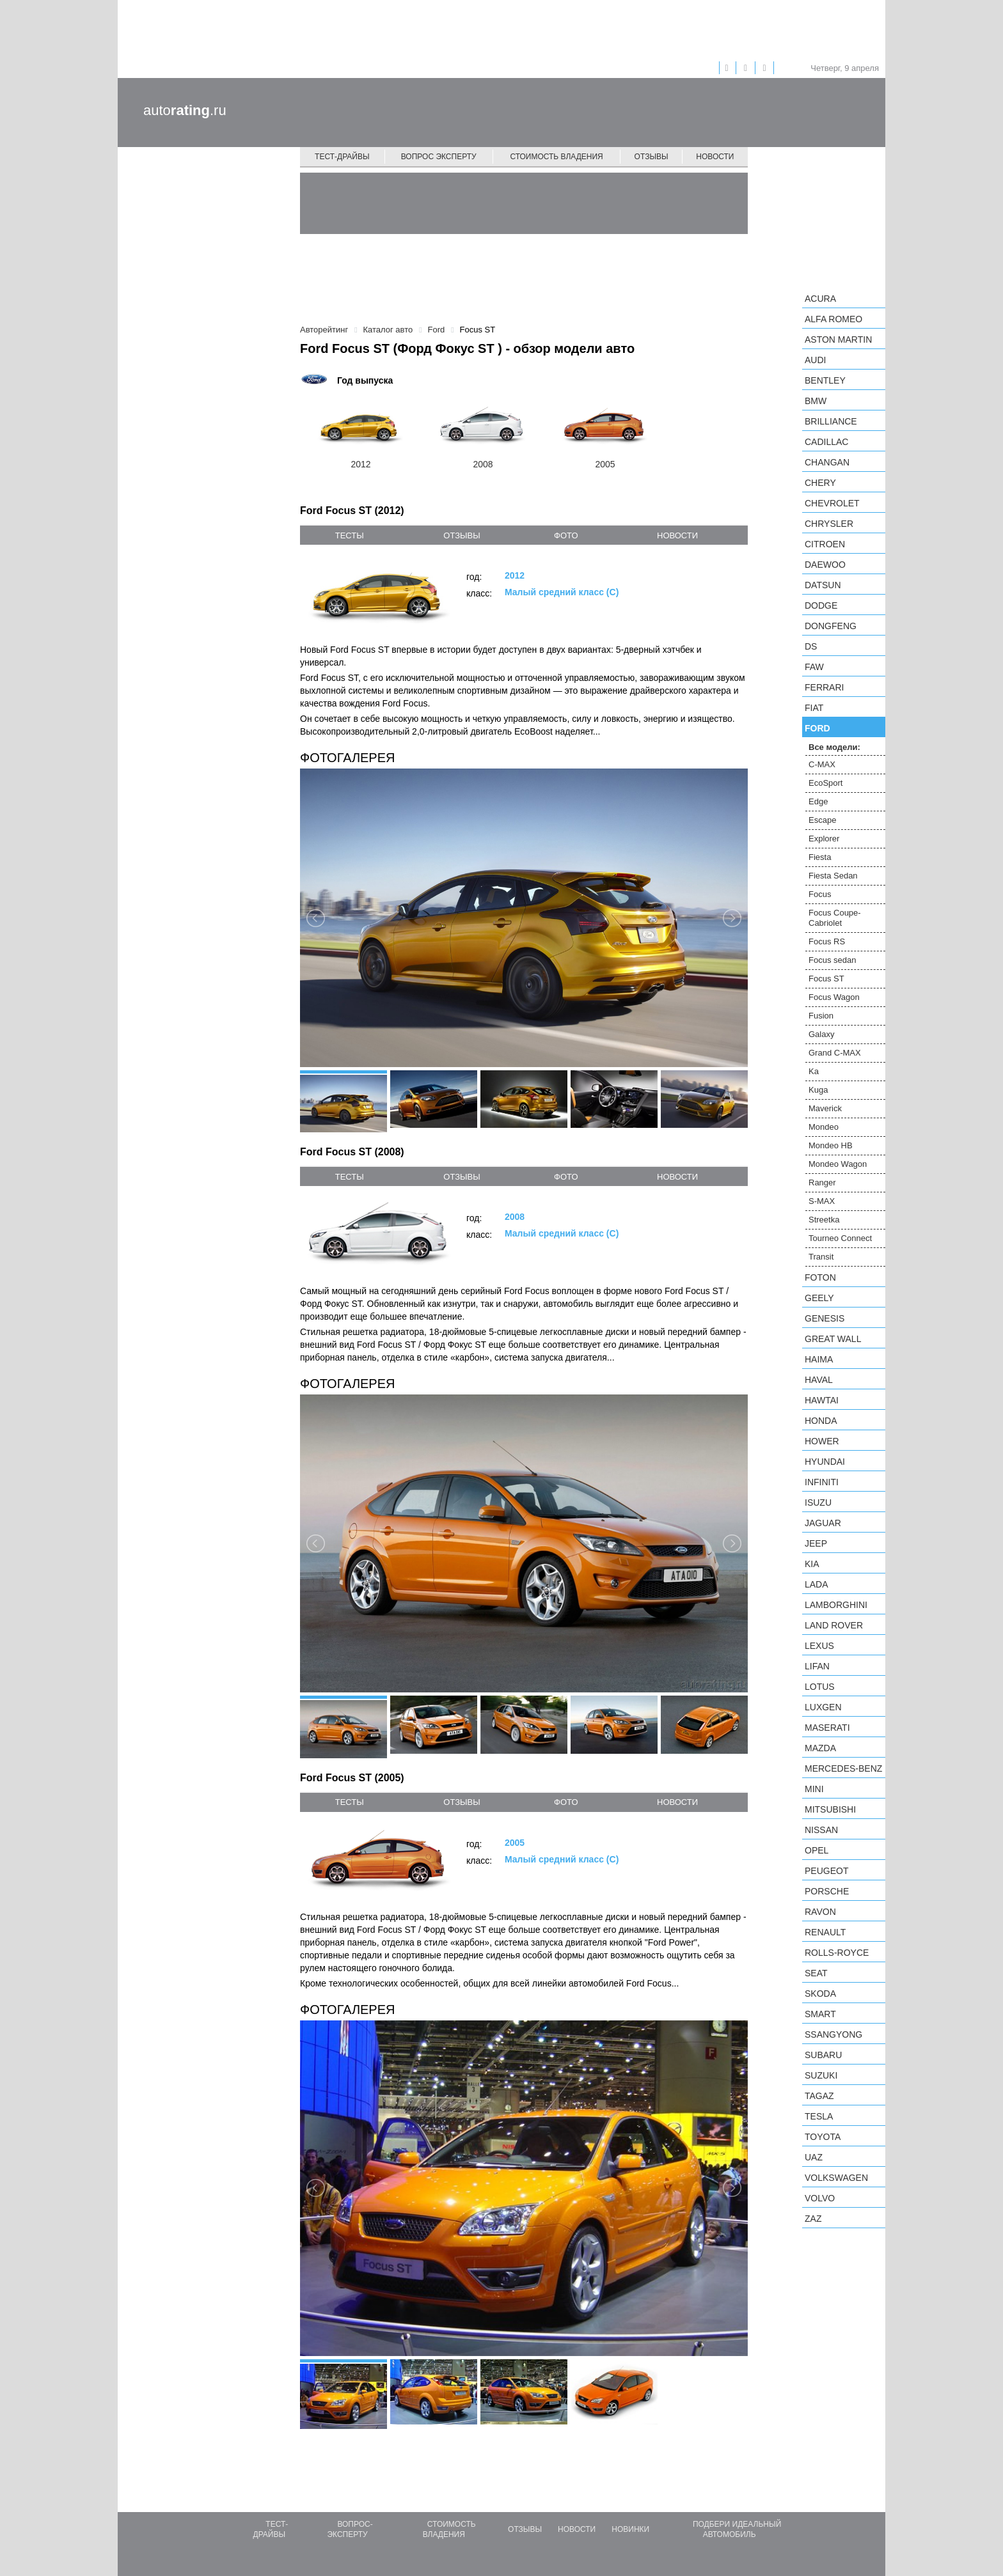  I want to click on Отзывы, so click(651, 156).